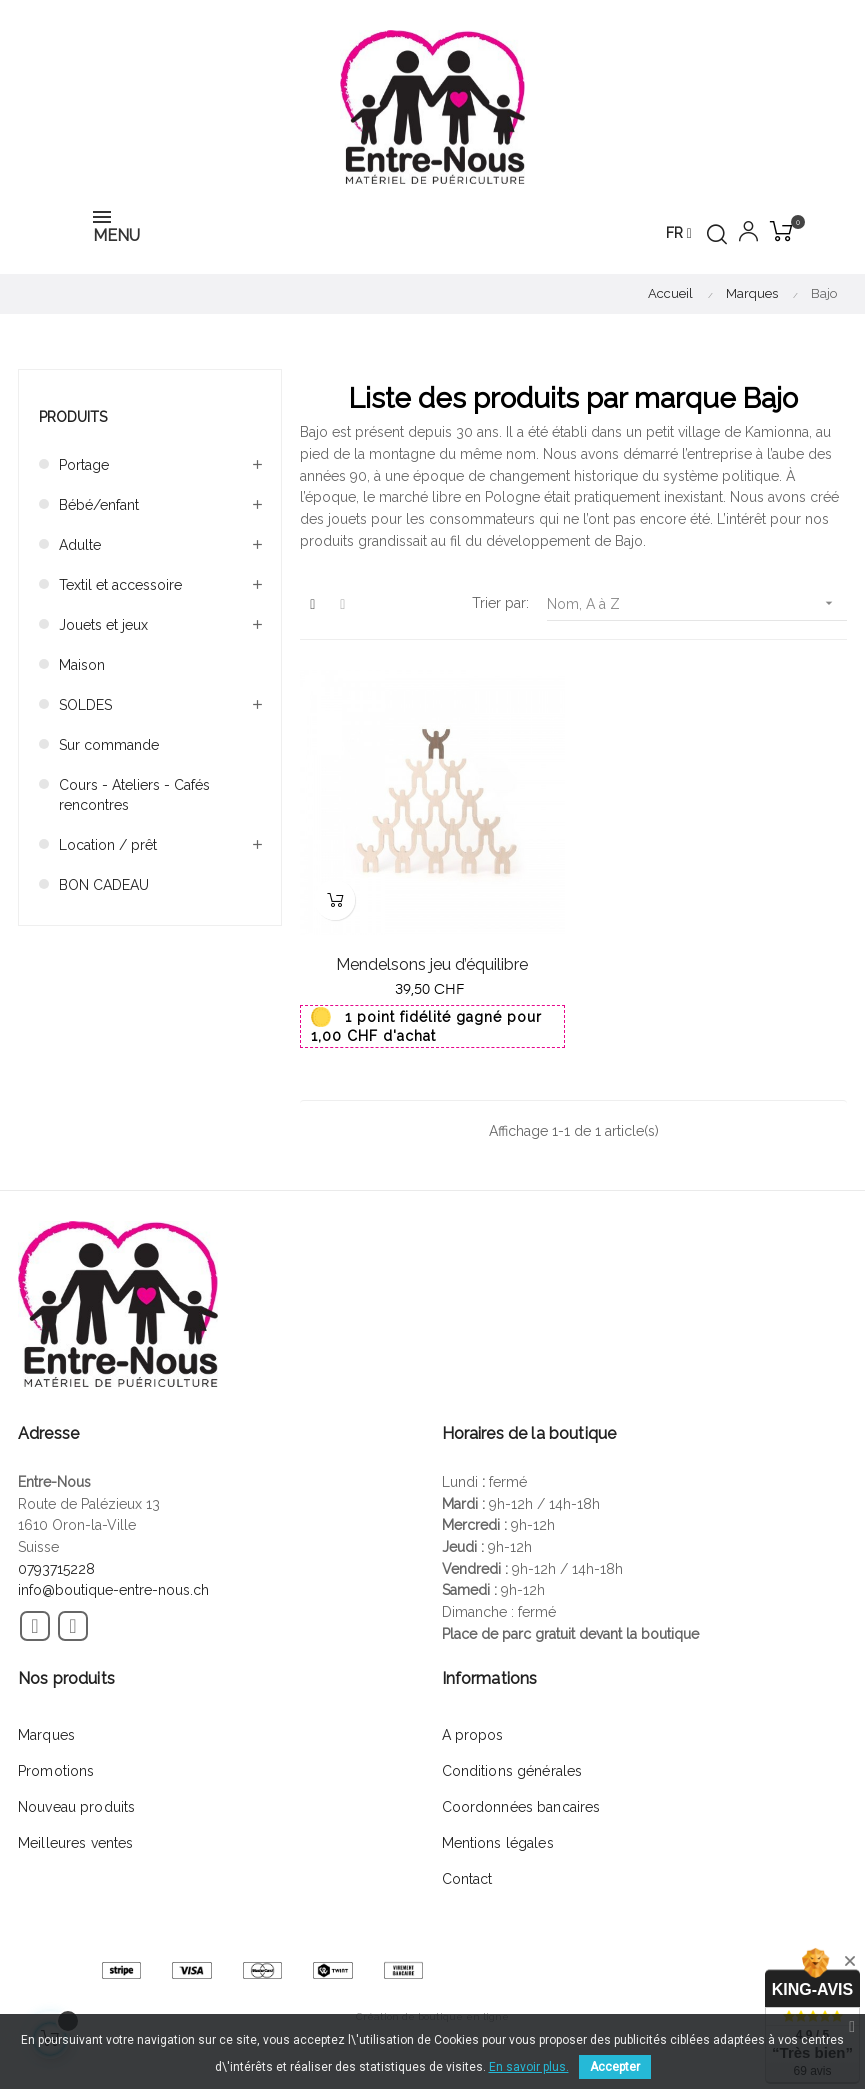 The image size is (865, 2089). What do you see at coordinates (56, 1771) in the screenshot?
I see `Promotions` at bounding box center [56, 1771].